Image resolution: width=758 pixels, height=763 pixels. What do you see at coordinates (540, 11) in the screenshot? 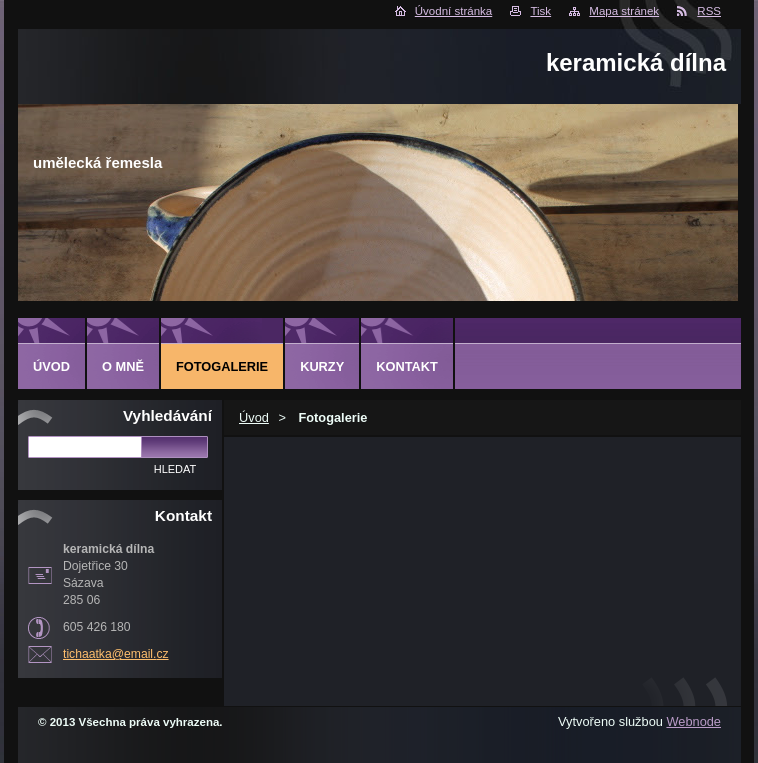
I see `Tisk` at bounding box center [540, 11].